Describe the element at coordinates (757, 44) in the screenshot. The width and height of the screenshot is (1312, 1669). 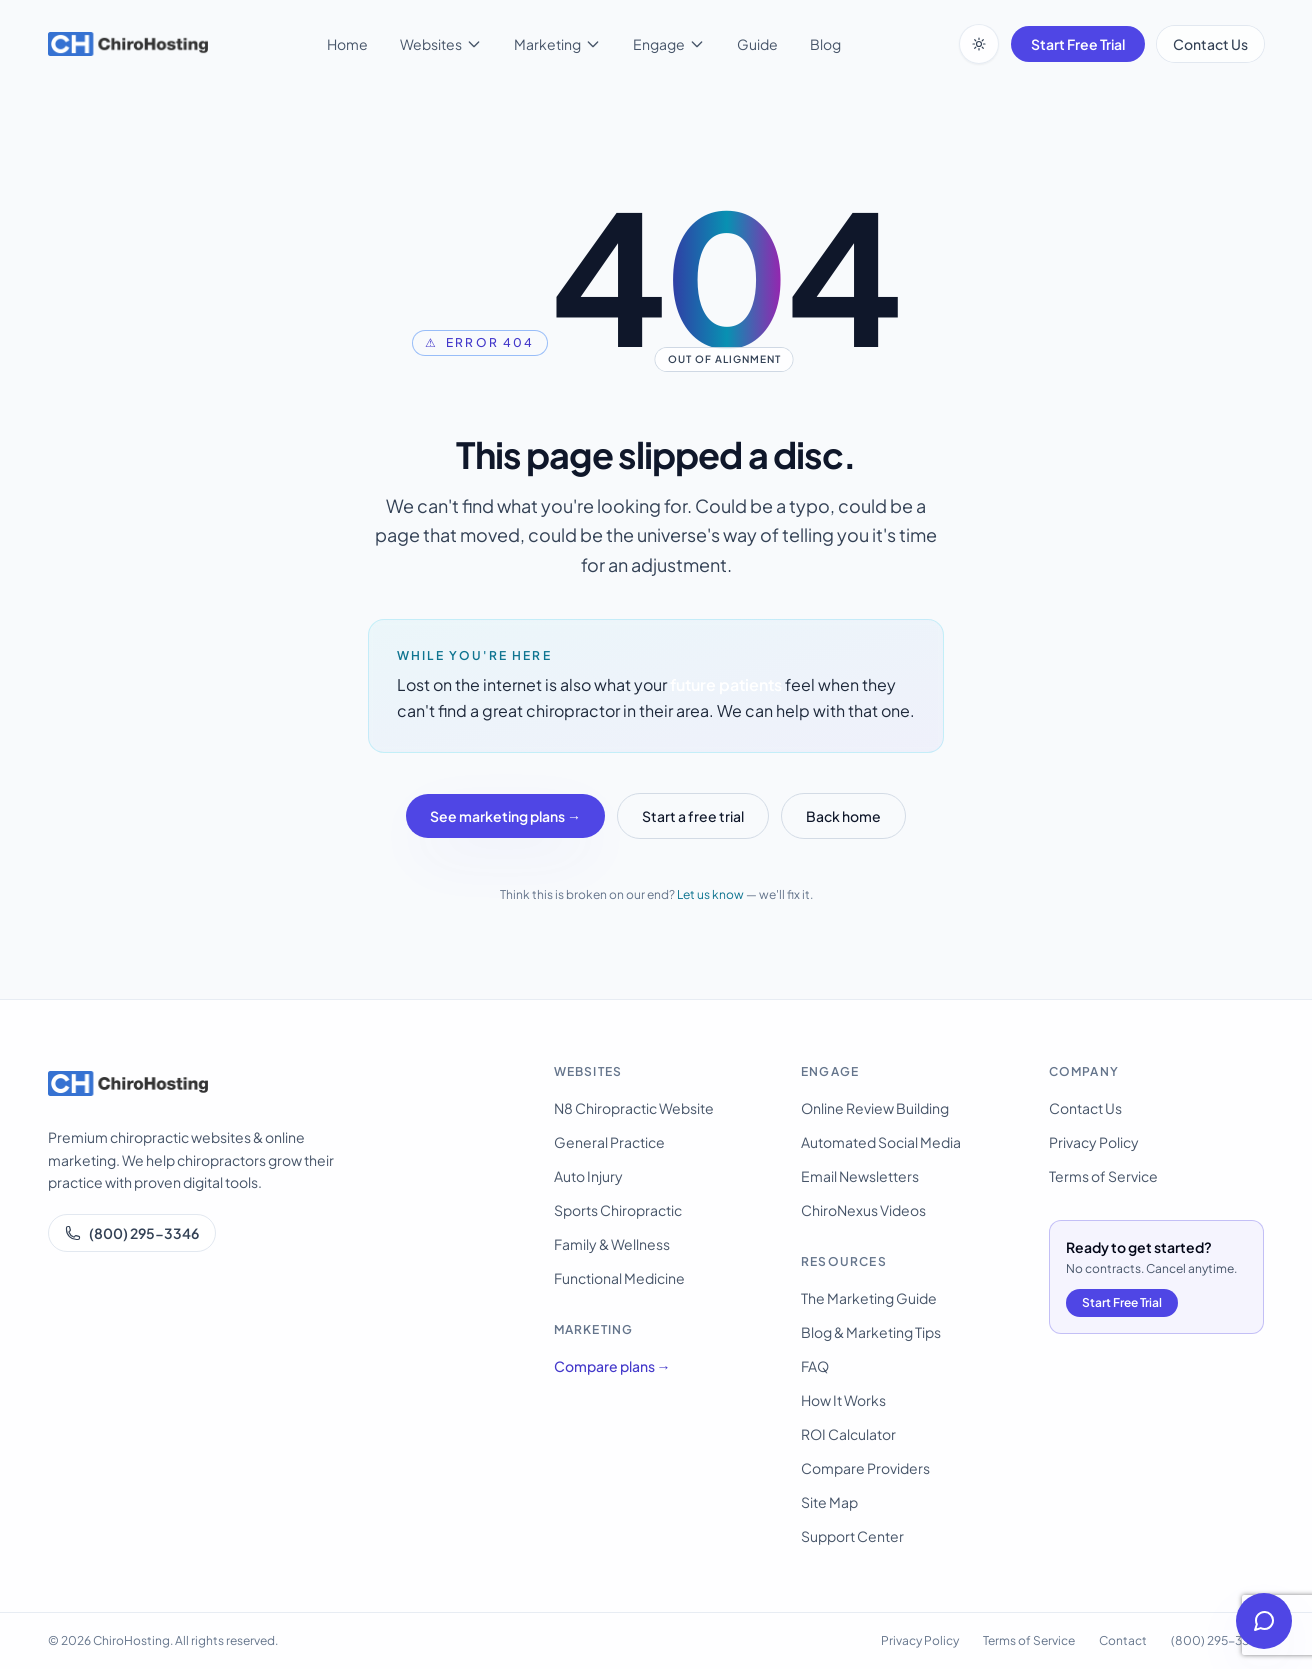
I see `Guide` at that location.